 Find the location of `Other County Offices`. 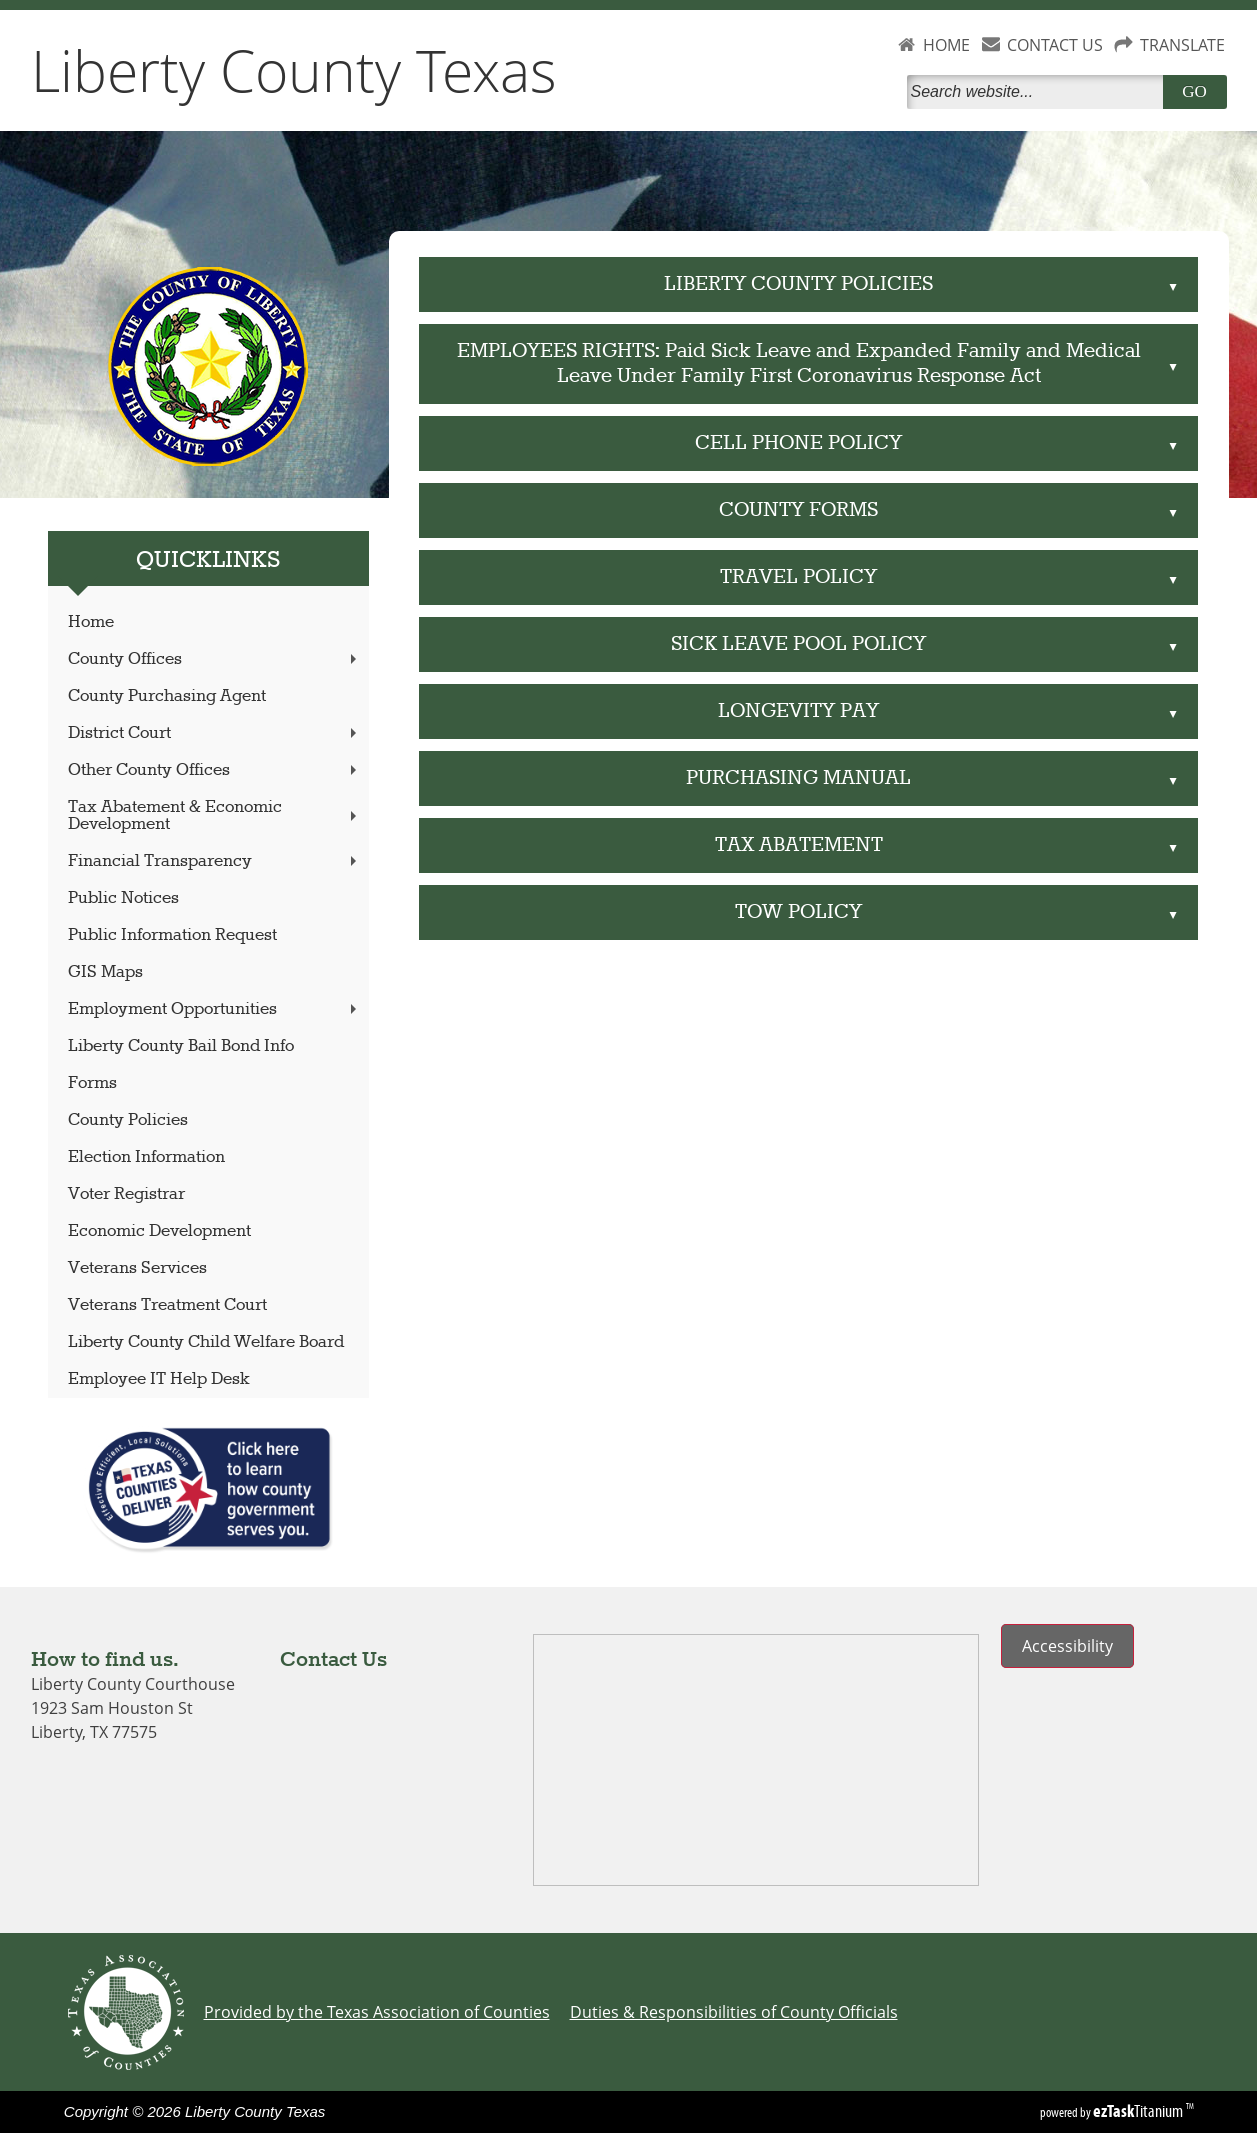

Other County Offices is located at coordinates (214, 770).